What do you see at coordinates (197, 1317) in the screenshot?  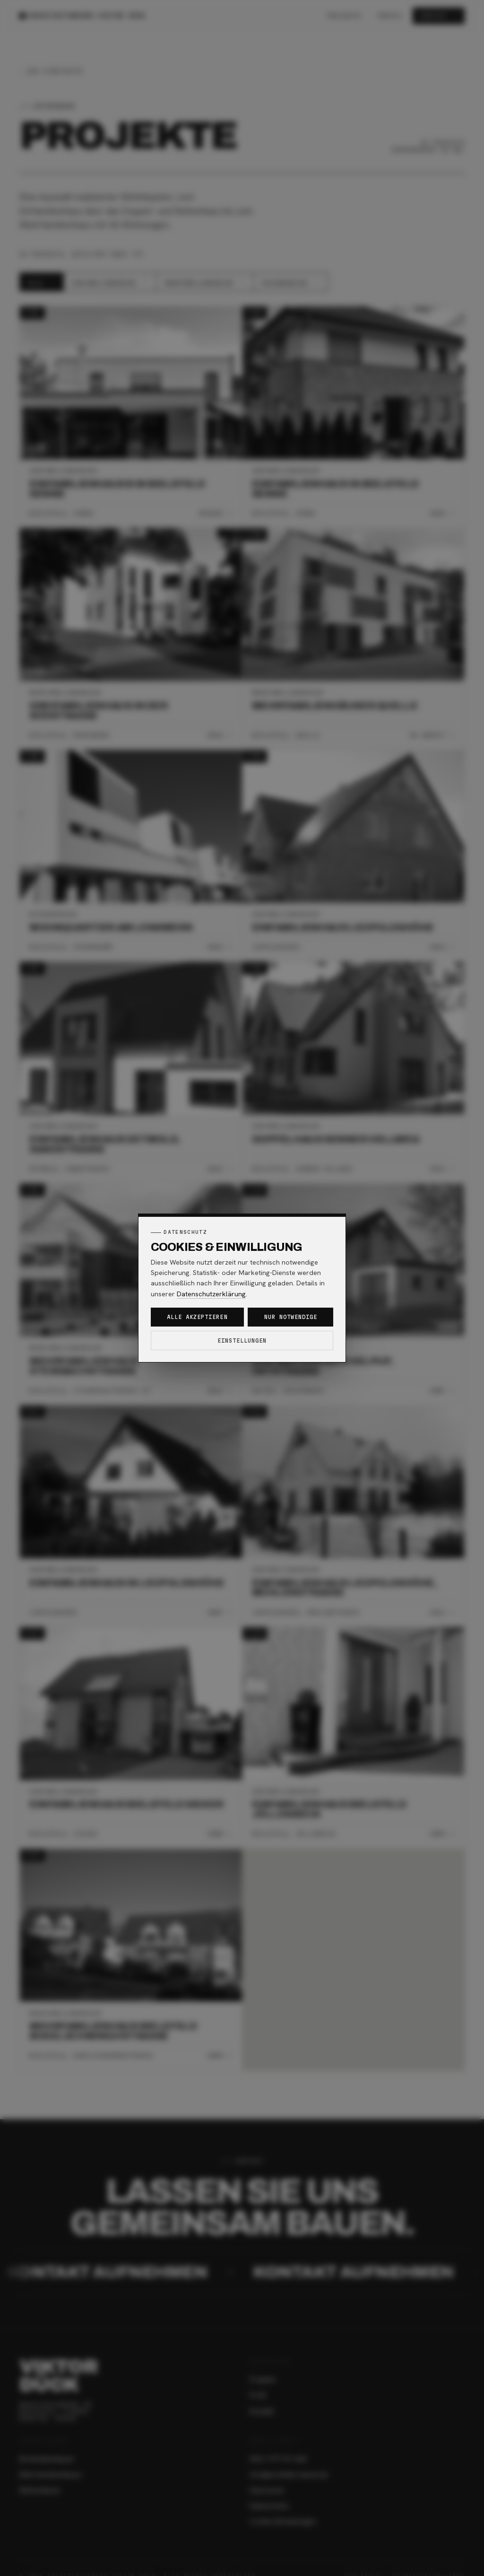 I see `Alle akzeptieren` at bounding box center [197, 1317].